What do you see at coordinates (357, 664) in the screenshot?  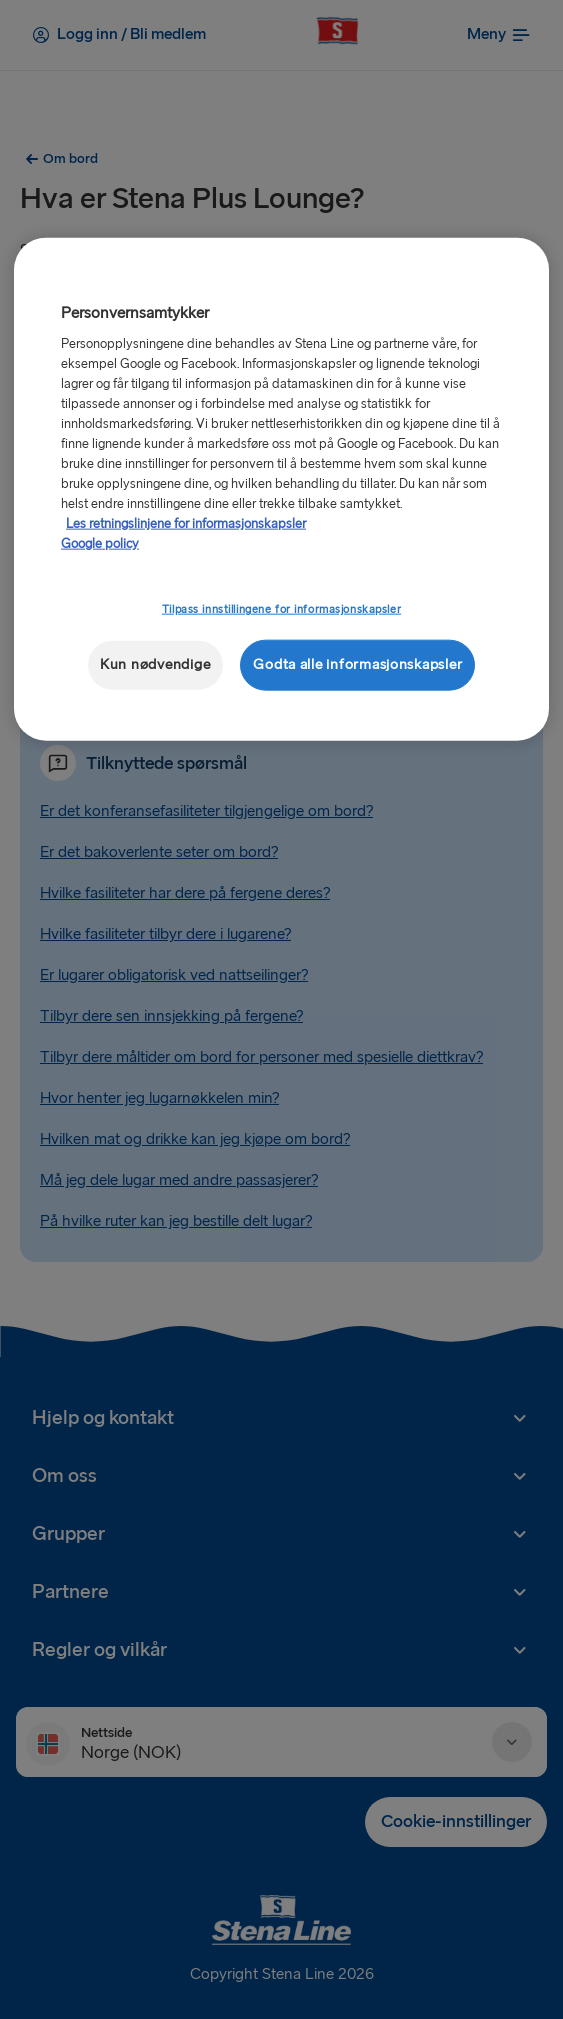 I see `Godta alle informasjonskapsler` at bounding box center [357, 664].